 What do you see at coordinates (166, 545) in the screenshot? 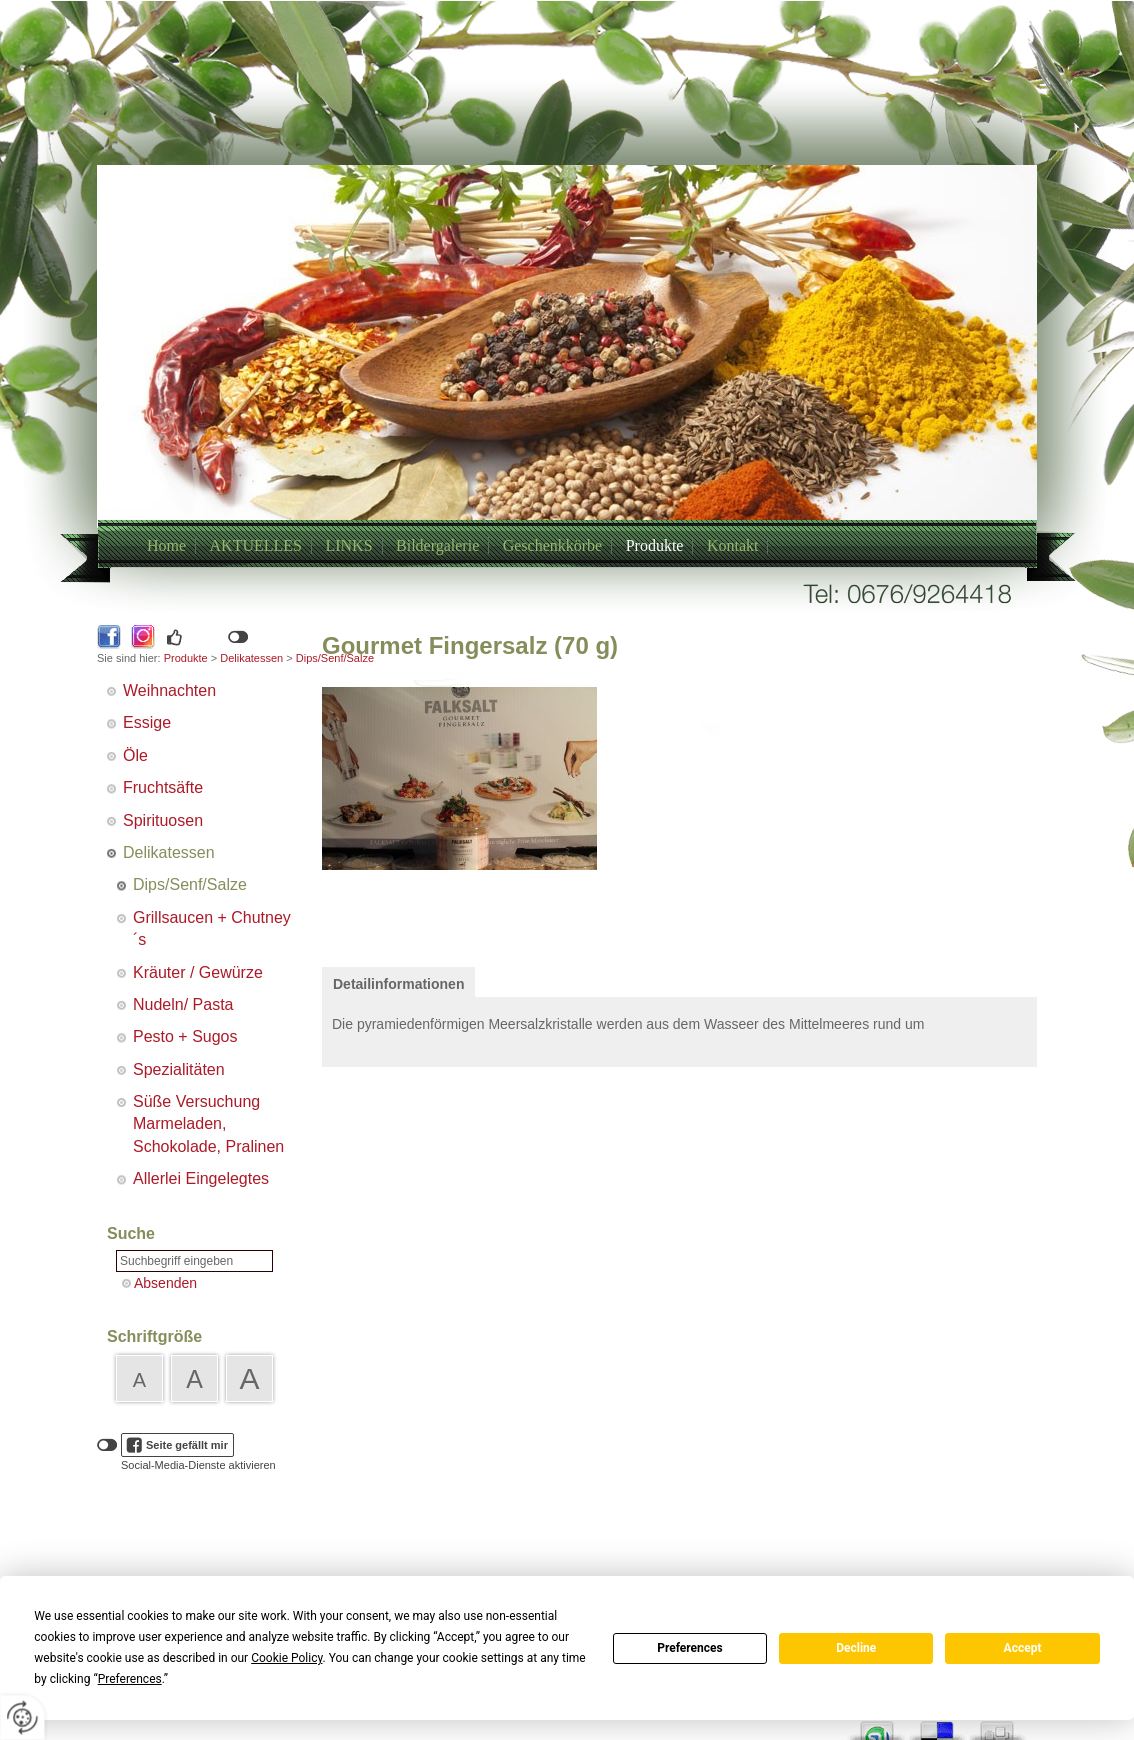
I see `Home` at bounding box center [166, 545].